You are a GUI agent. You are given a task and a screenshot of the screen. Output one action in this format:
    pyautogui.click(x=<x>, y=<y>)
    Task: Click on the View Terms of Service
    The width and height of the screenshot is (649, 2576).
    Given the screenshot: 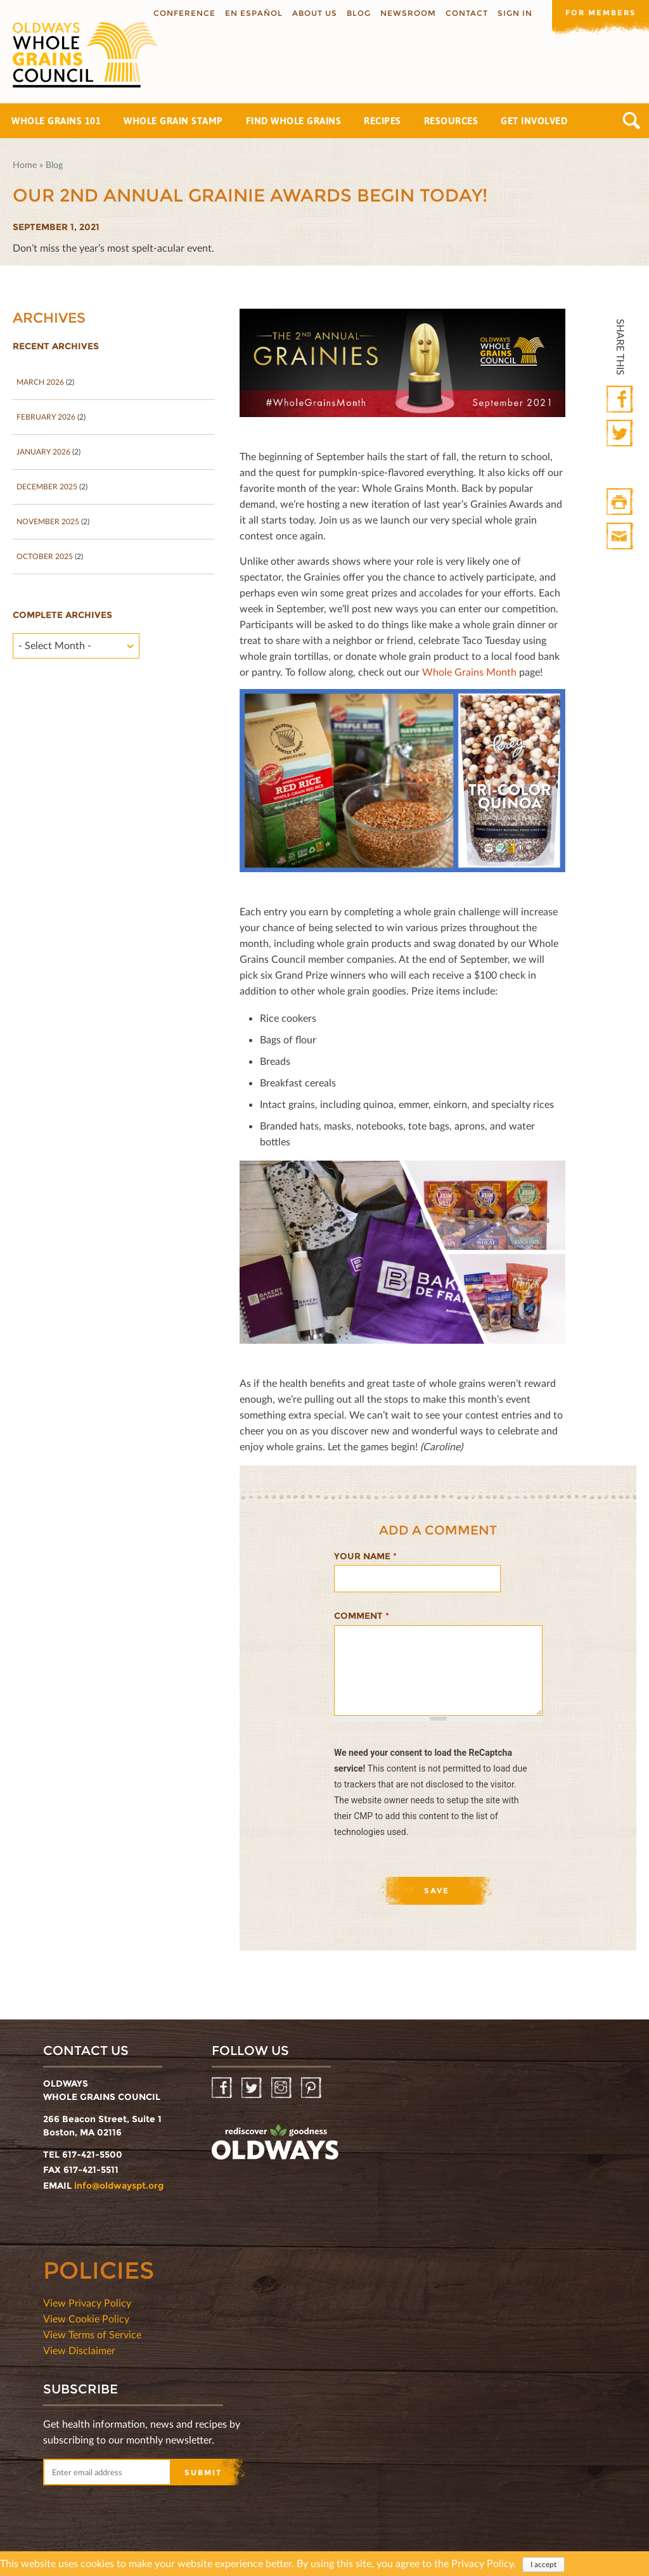 What is the action you would take?
    pyautogui.click(x=92, y=2334)
    